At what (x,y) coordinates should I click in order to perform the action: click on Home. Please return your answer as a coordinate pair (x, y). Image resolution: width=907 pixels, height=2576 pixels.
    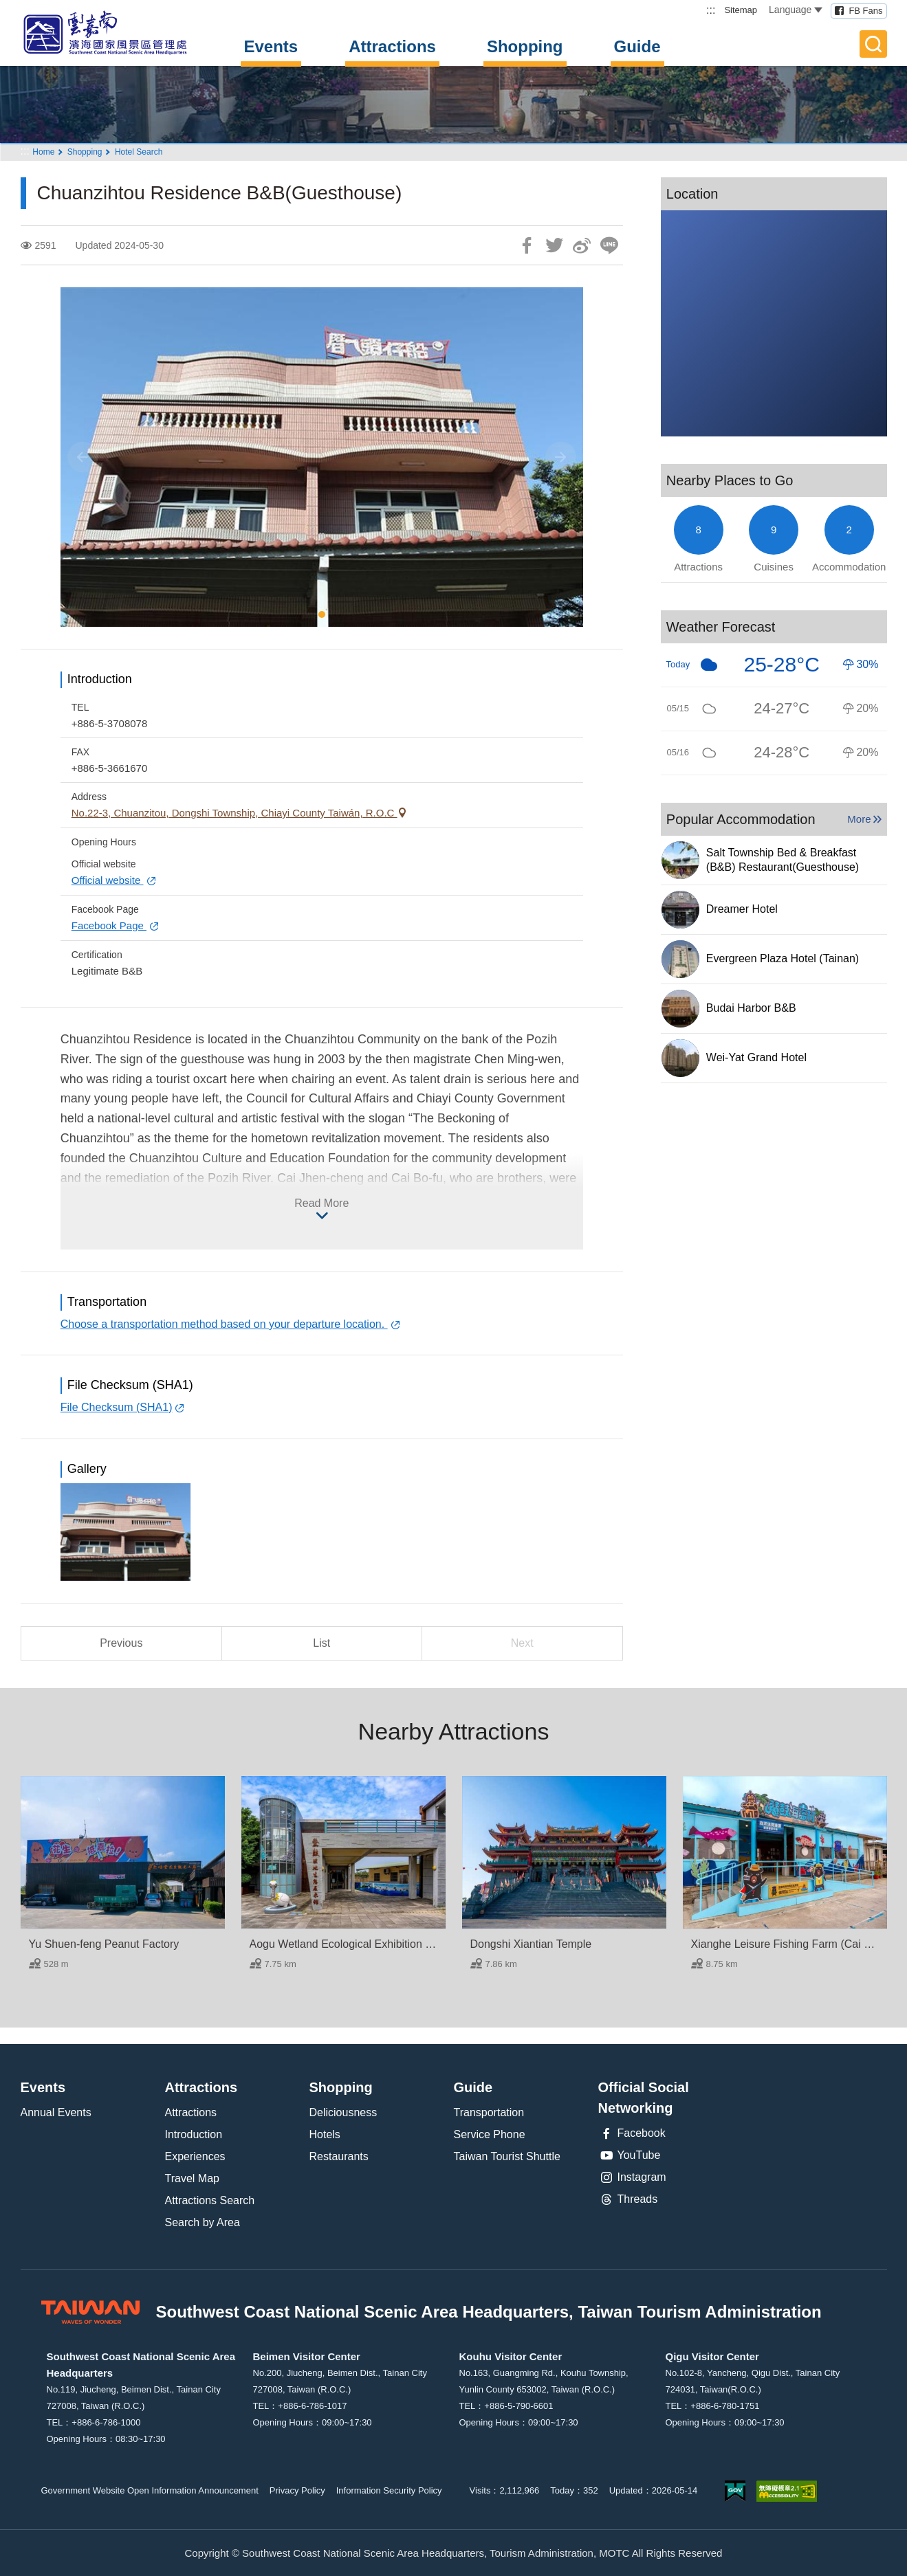
    Looking at the image, I should click on (43, 152).